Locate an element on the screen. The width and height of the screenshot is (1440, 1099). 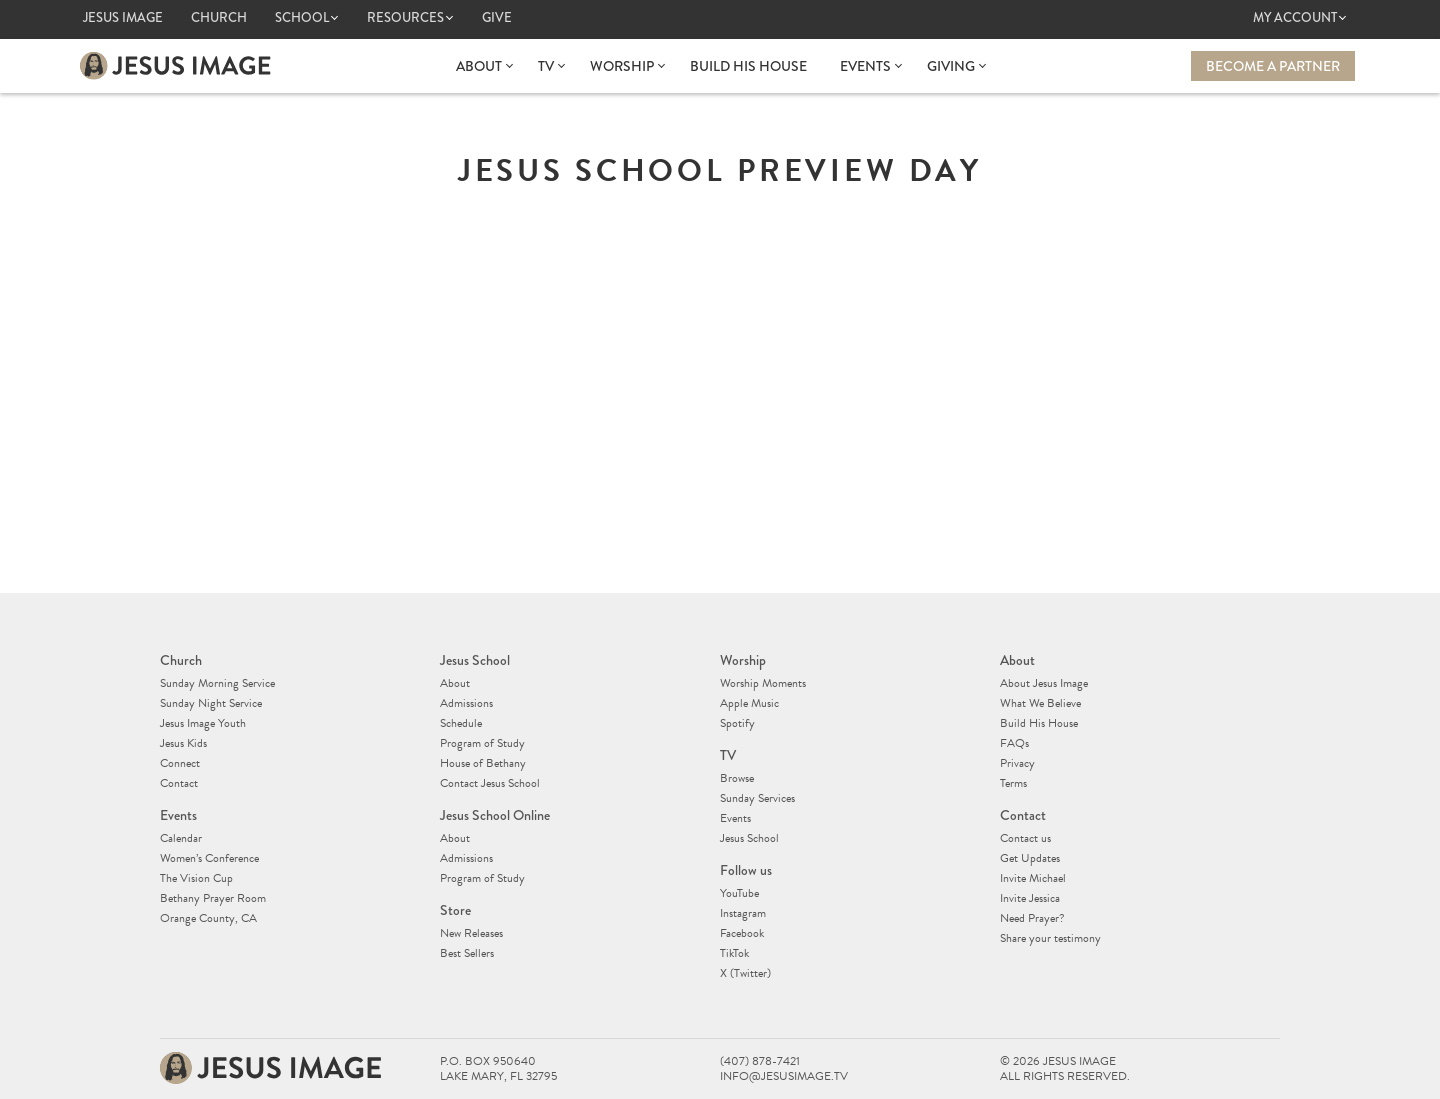
X (Twitter) is located at coordinates (745, 973).